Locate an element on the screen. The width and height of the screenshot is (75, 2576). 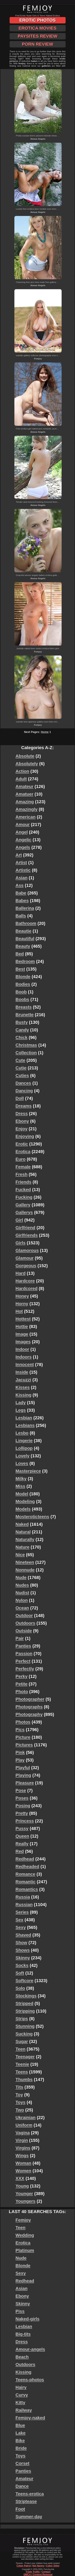
Gallerys is located at coordinates (24, 1212).